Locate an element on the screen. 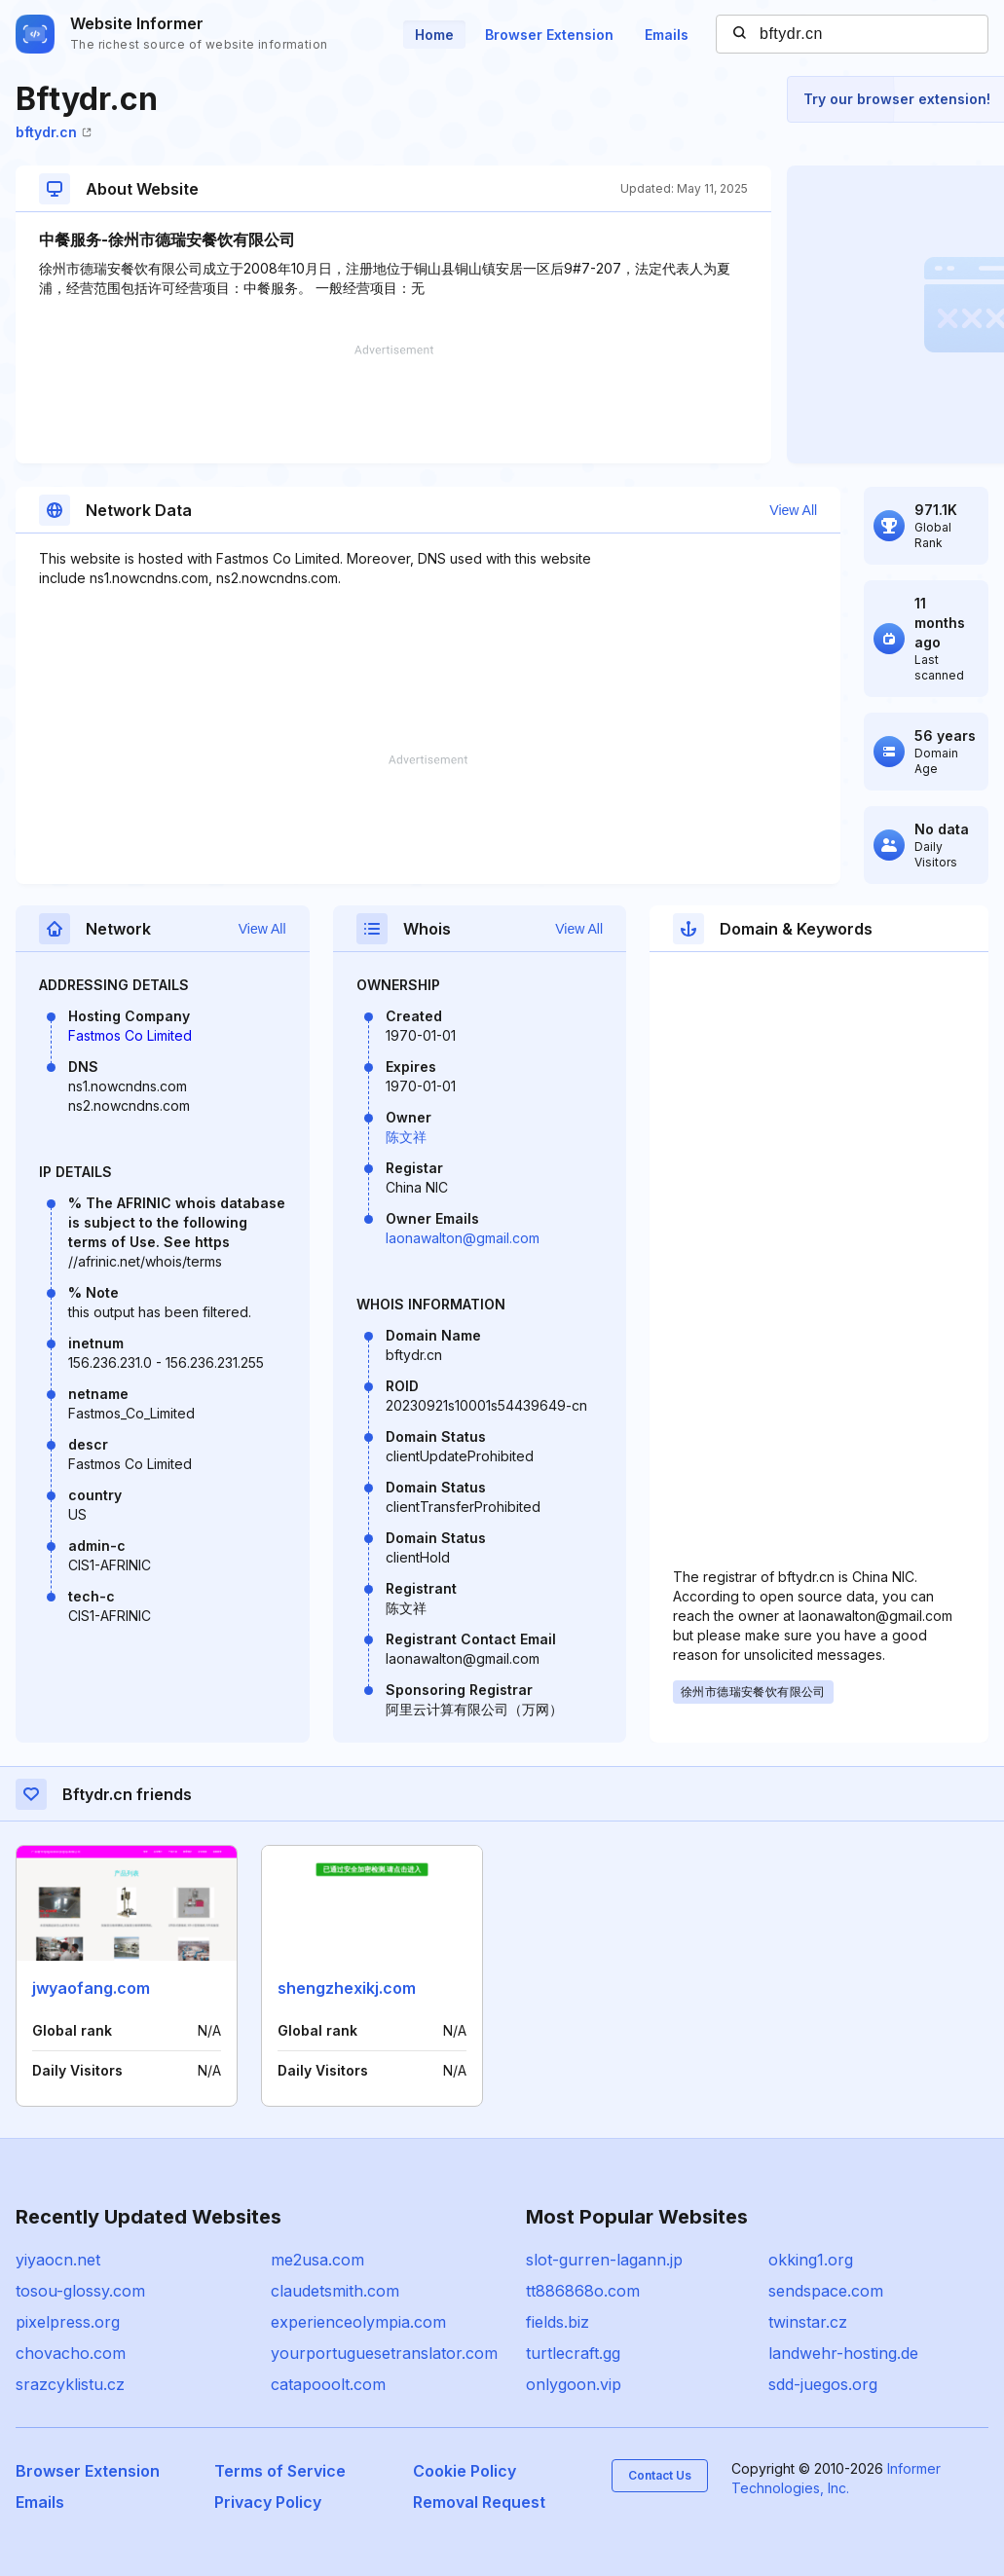 This screenshot has width=1004, height=2576. sdd-juegos.org is located at coordinates (822, 2384).